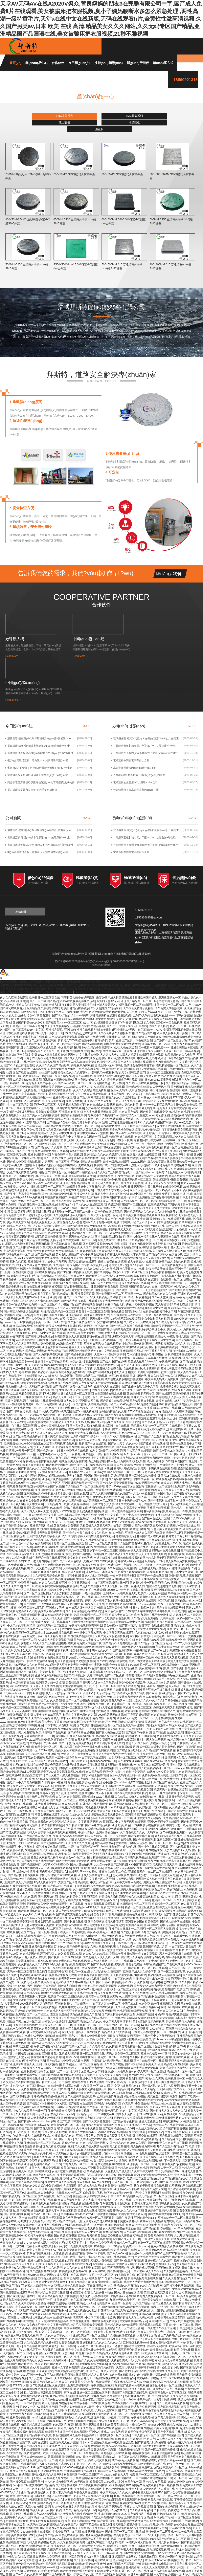 The image size is (203, 2576). I want to click on 最新精品亚洲一区二区三区, so click(62, 2431).